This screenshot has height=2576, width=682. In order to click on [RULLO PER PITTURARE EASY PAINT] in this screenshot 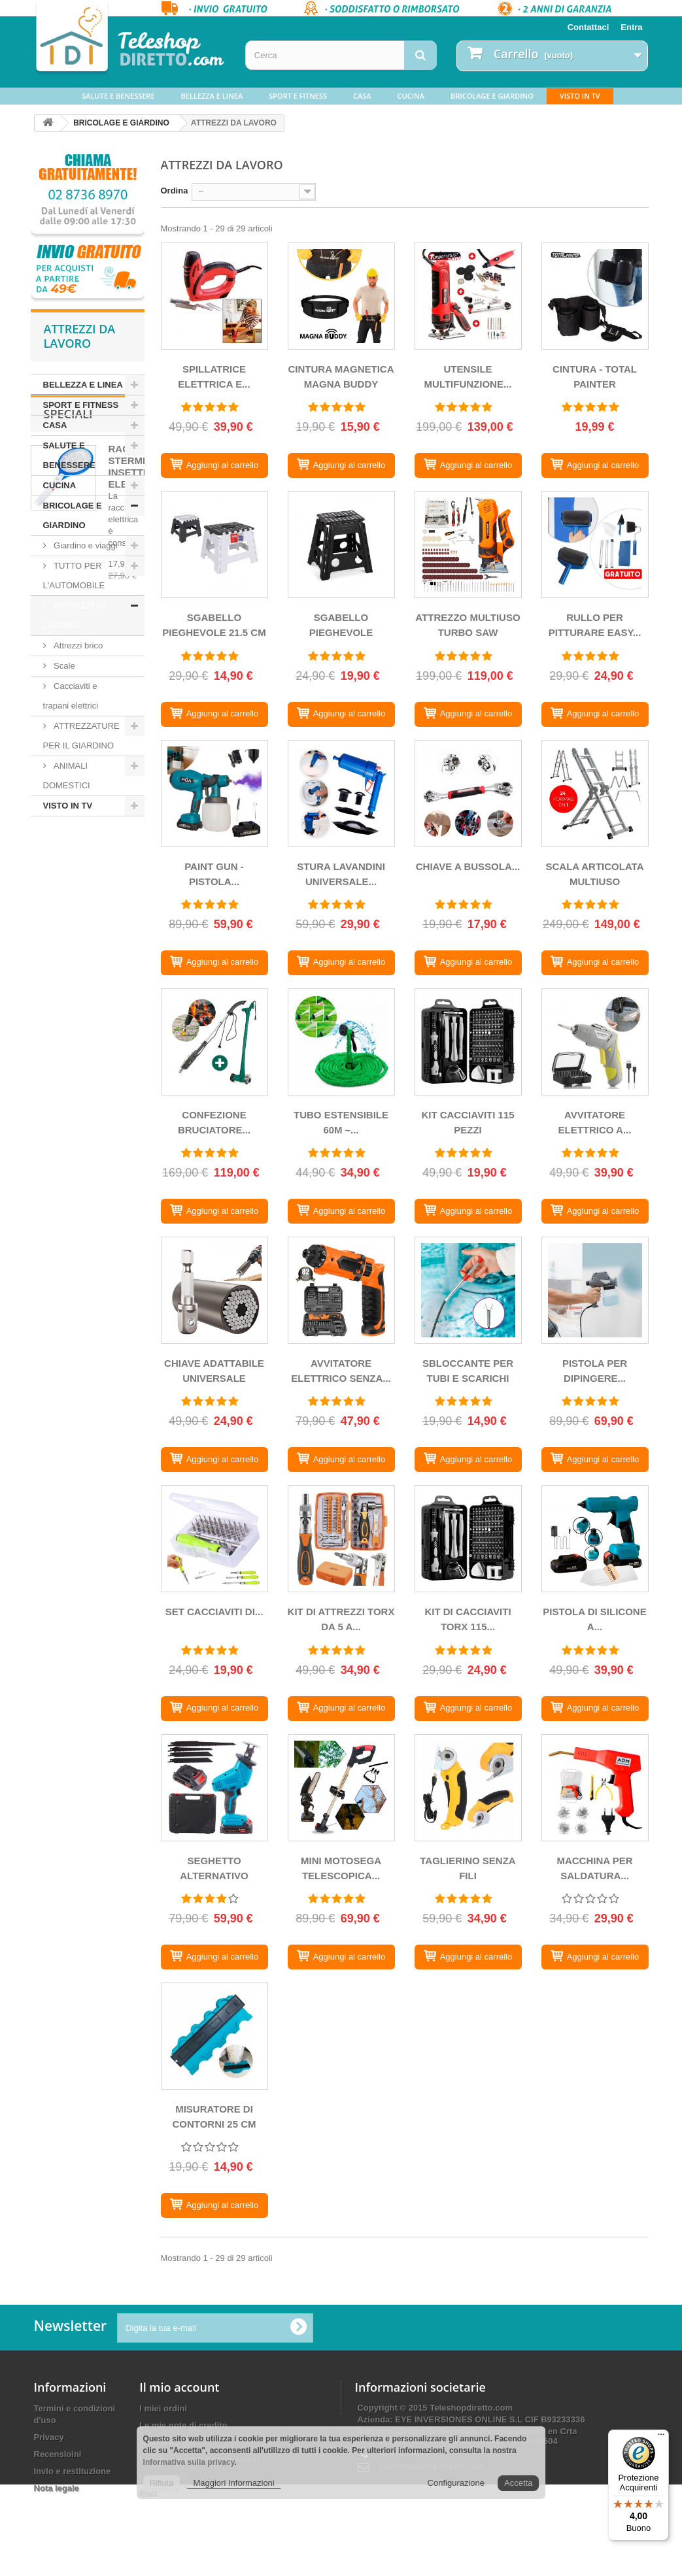, I will do `click(595, 544)`.